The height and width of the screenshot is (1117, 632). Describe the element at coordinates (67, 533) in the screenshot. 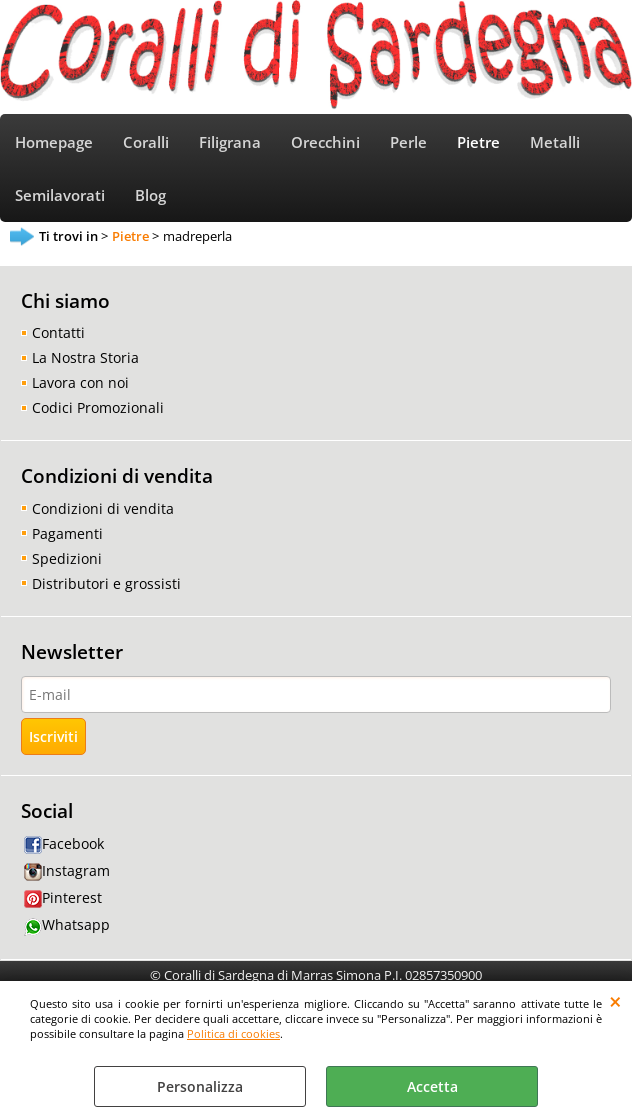

I see `Pagamenti` at that location.